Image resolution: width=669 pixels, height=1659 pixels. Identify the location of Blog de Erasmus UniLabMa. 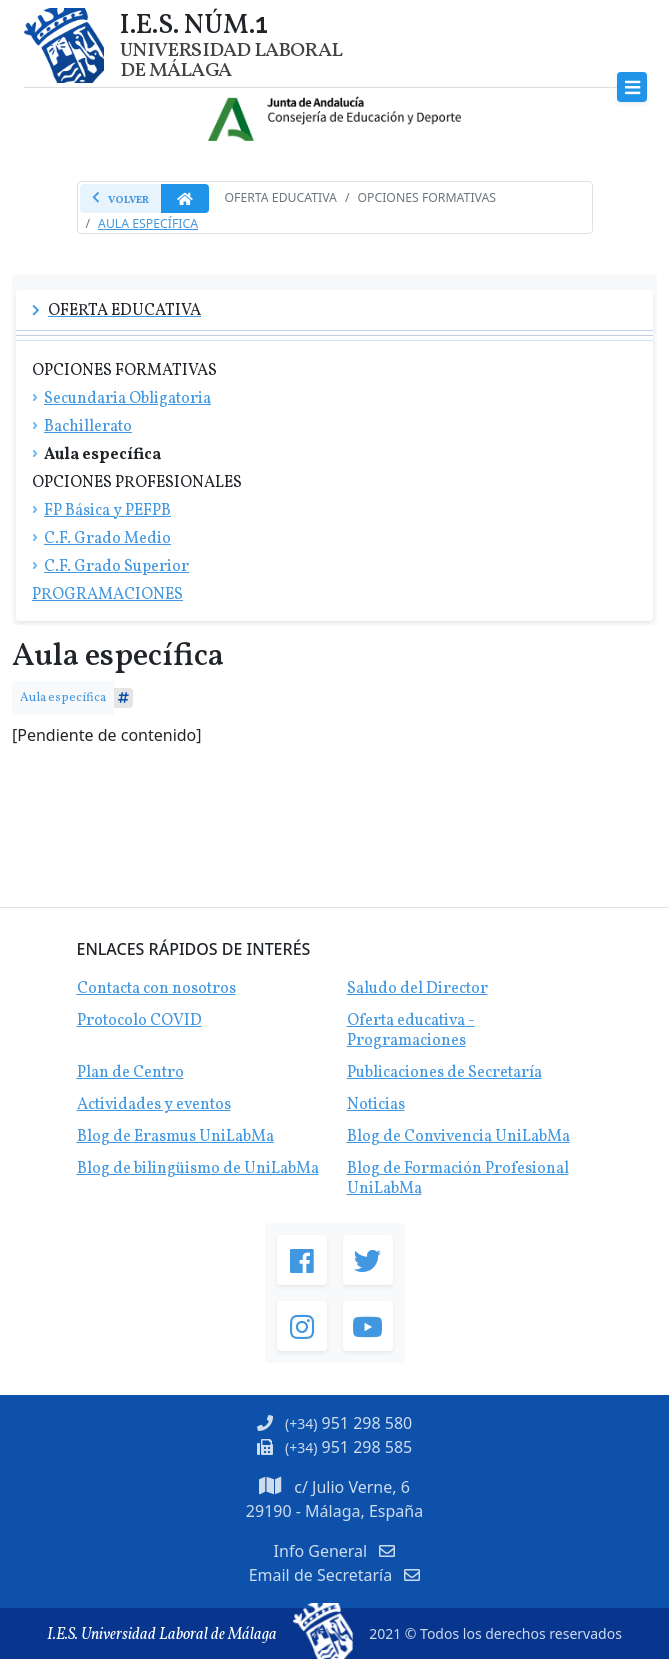
(175, 1137).